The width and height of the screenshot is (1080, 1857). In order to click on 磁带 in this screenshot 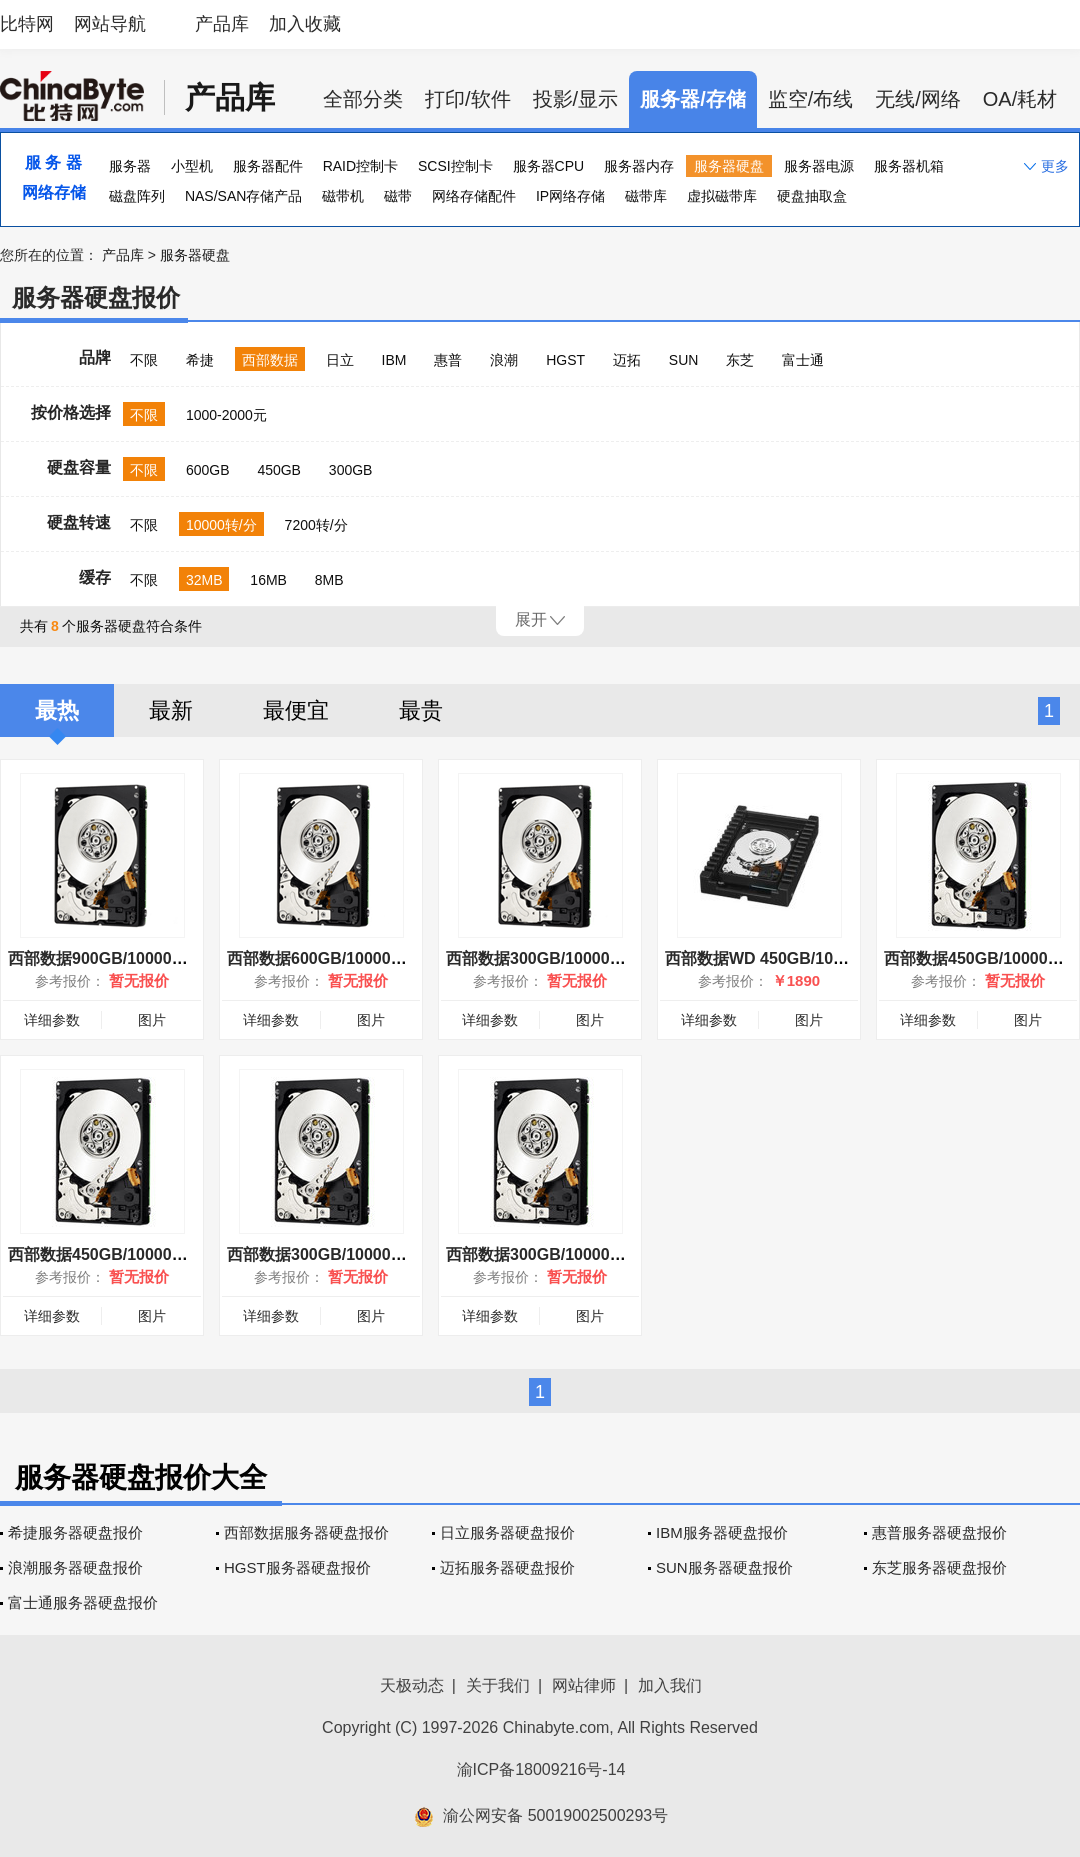, I will do `click(398, 196)`.